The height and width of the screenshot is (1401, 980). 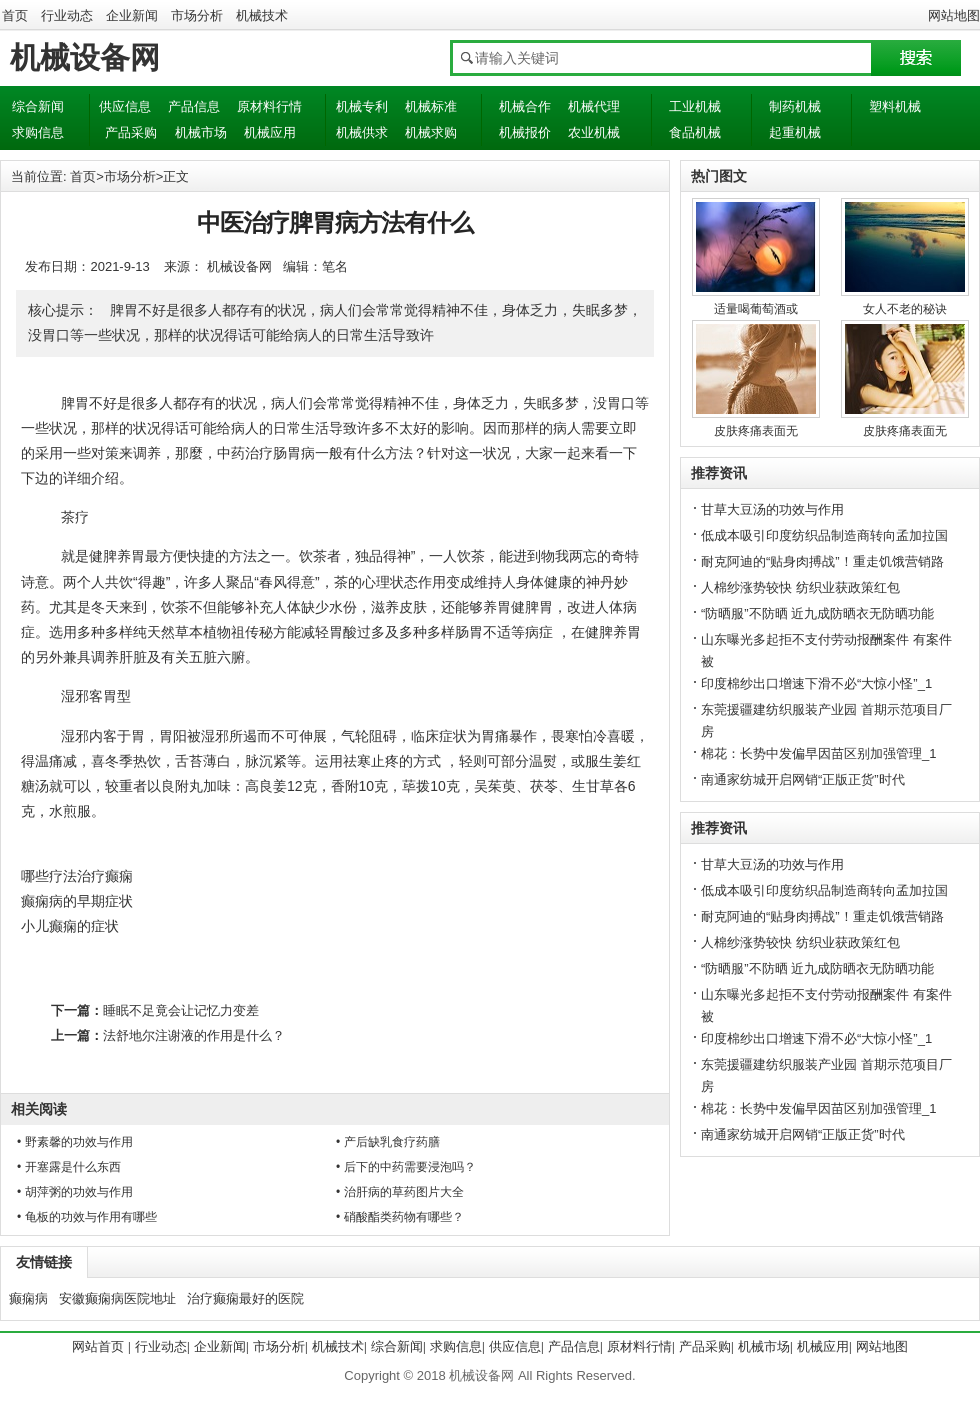 What do you see at coordinates (87, 1217) in the screenshot?
I see `• 龟板的功效与作用有哪些` at bounding box center [87, 1217].